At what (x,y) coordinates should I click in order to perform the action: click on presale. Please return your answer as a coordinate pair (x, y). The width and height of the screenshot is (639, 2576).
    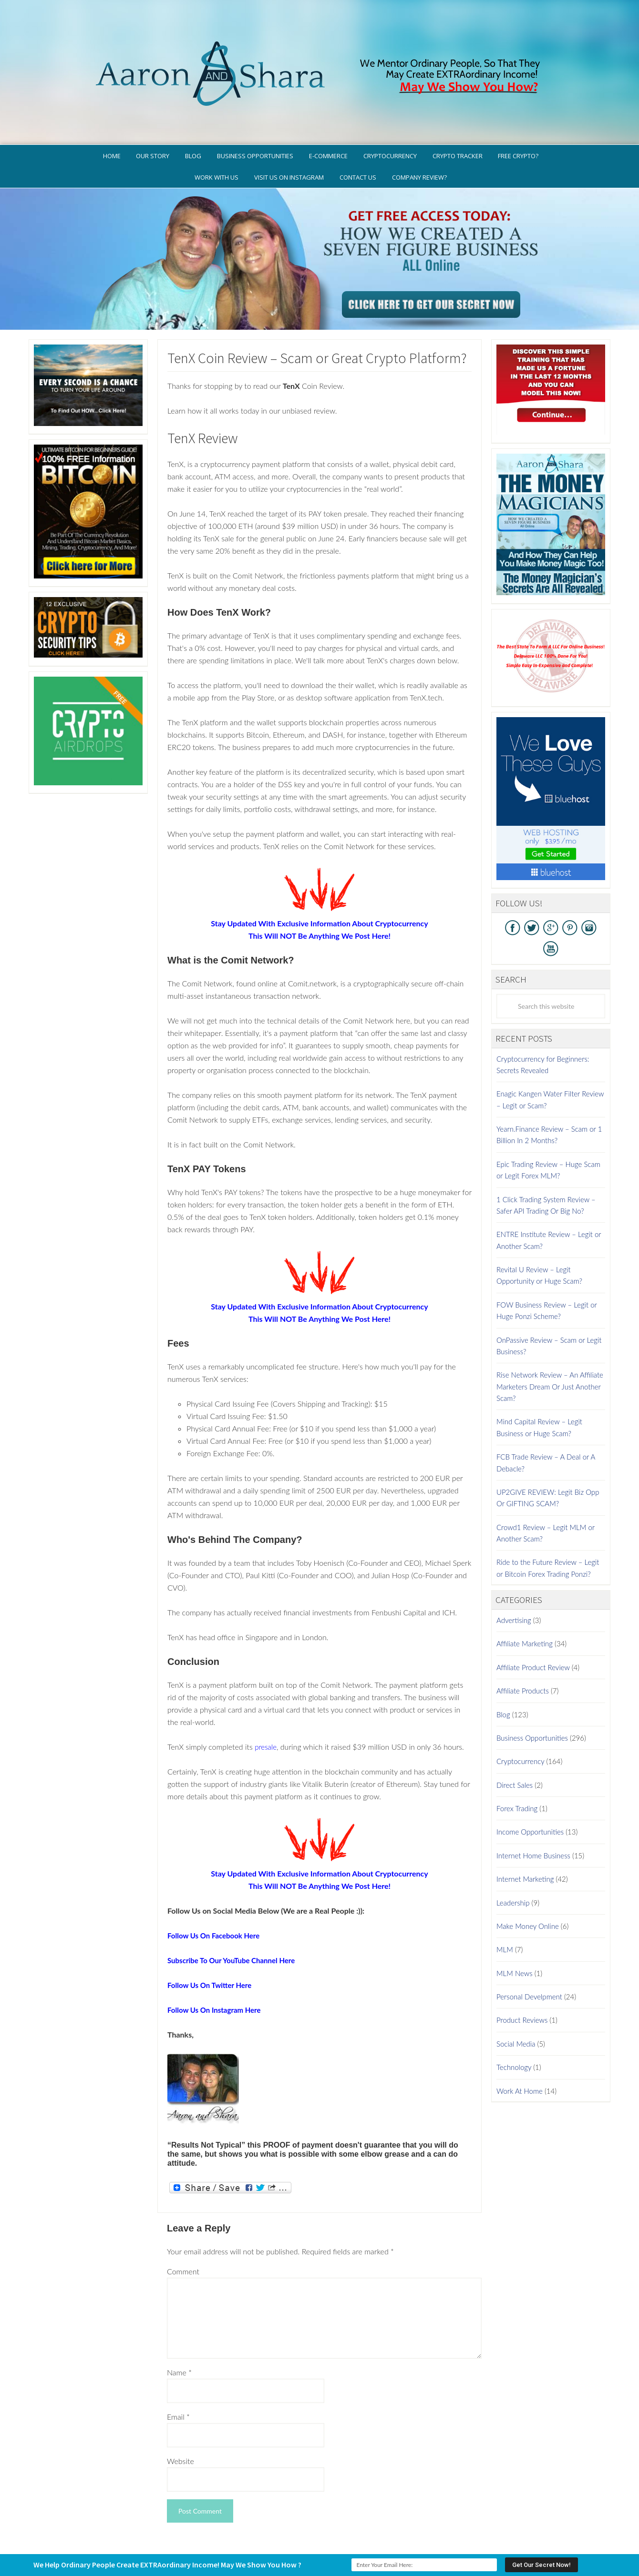
    Looking at the image, I should click on (266, 1706).